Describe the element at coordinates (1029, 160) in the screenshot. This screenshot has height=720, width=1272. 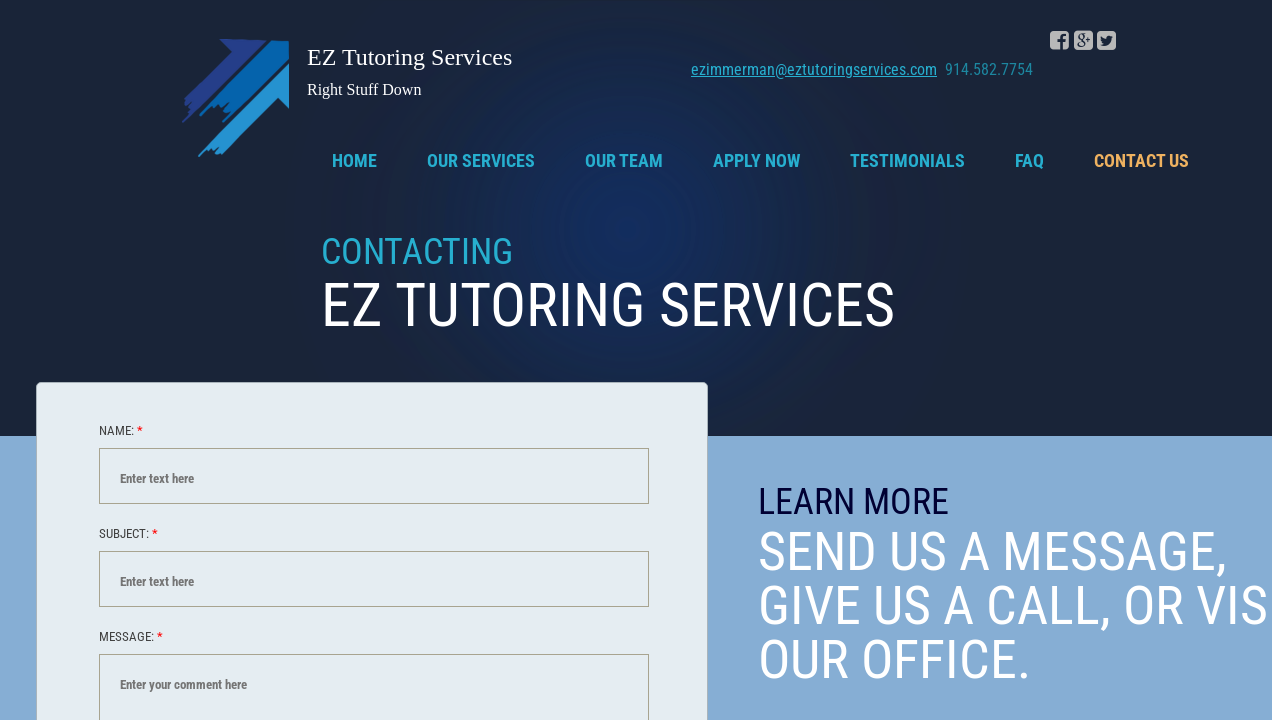
I see `FAQ` at that location.